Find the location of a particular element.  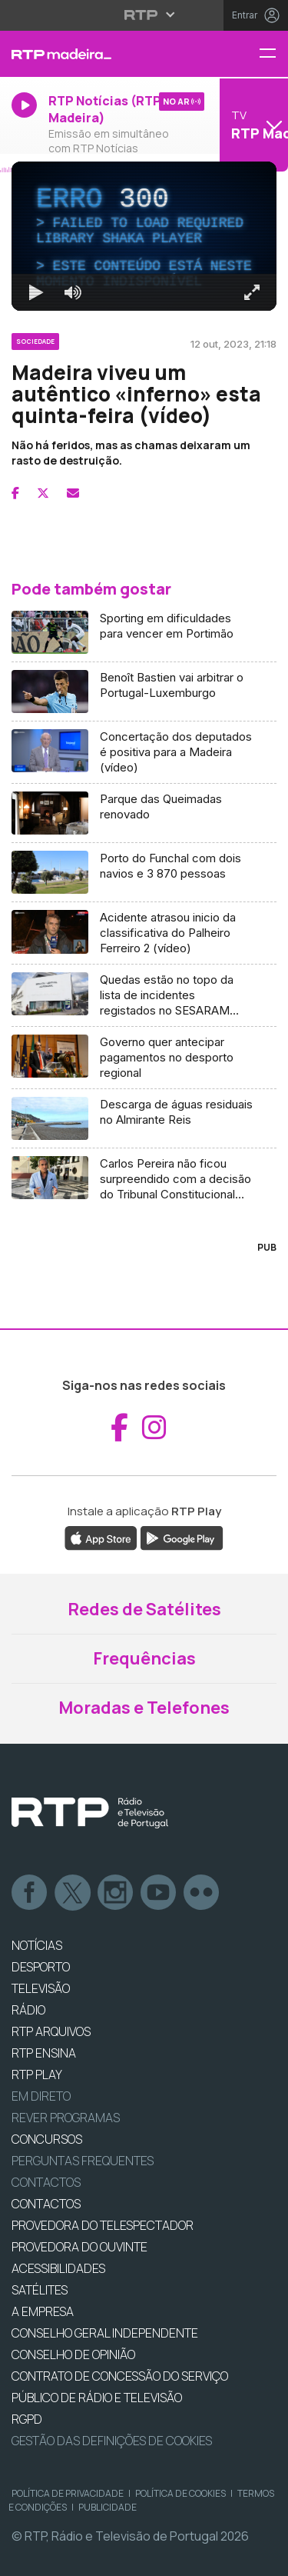

[Menu RTP Madeira] is located at coordinates (273, 54).